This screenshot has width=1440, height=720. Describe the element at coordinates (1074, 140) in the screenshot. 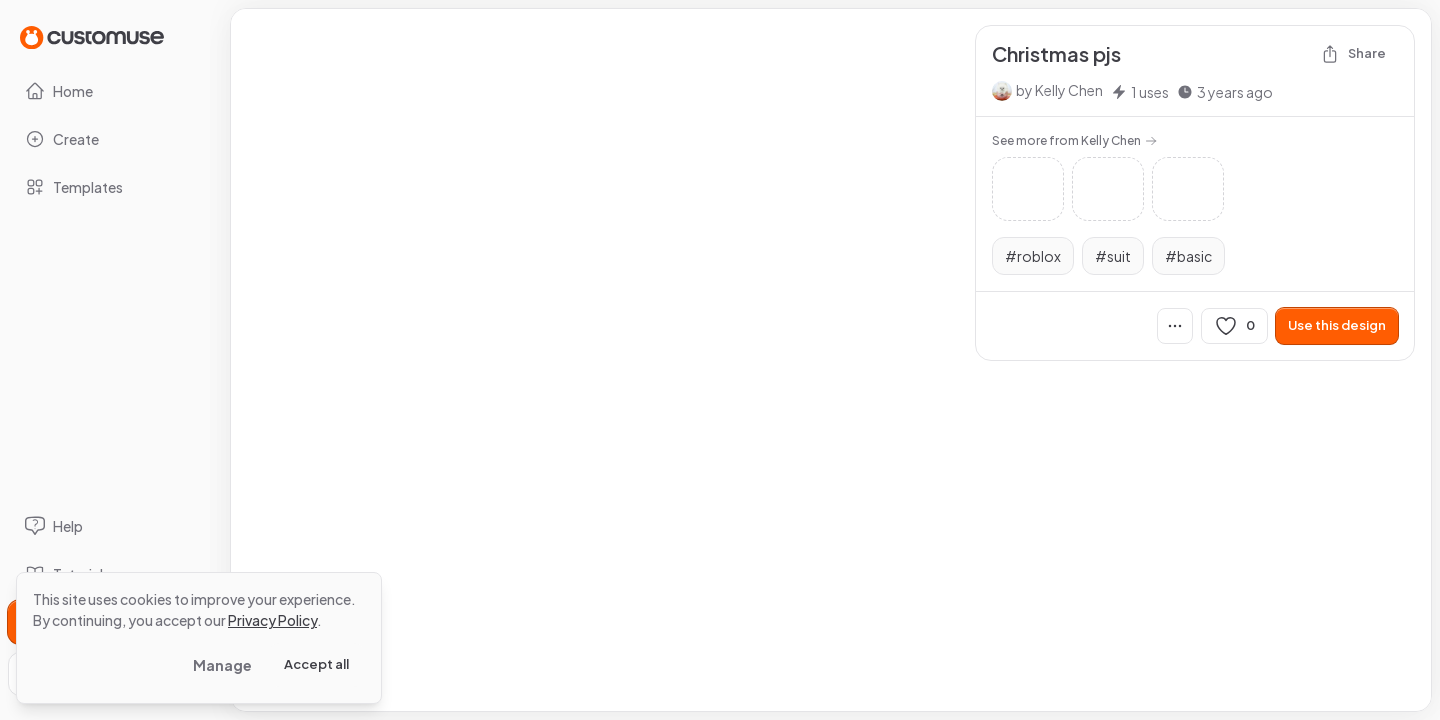

I see `See more from Kelly Chen` at that location.